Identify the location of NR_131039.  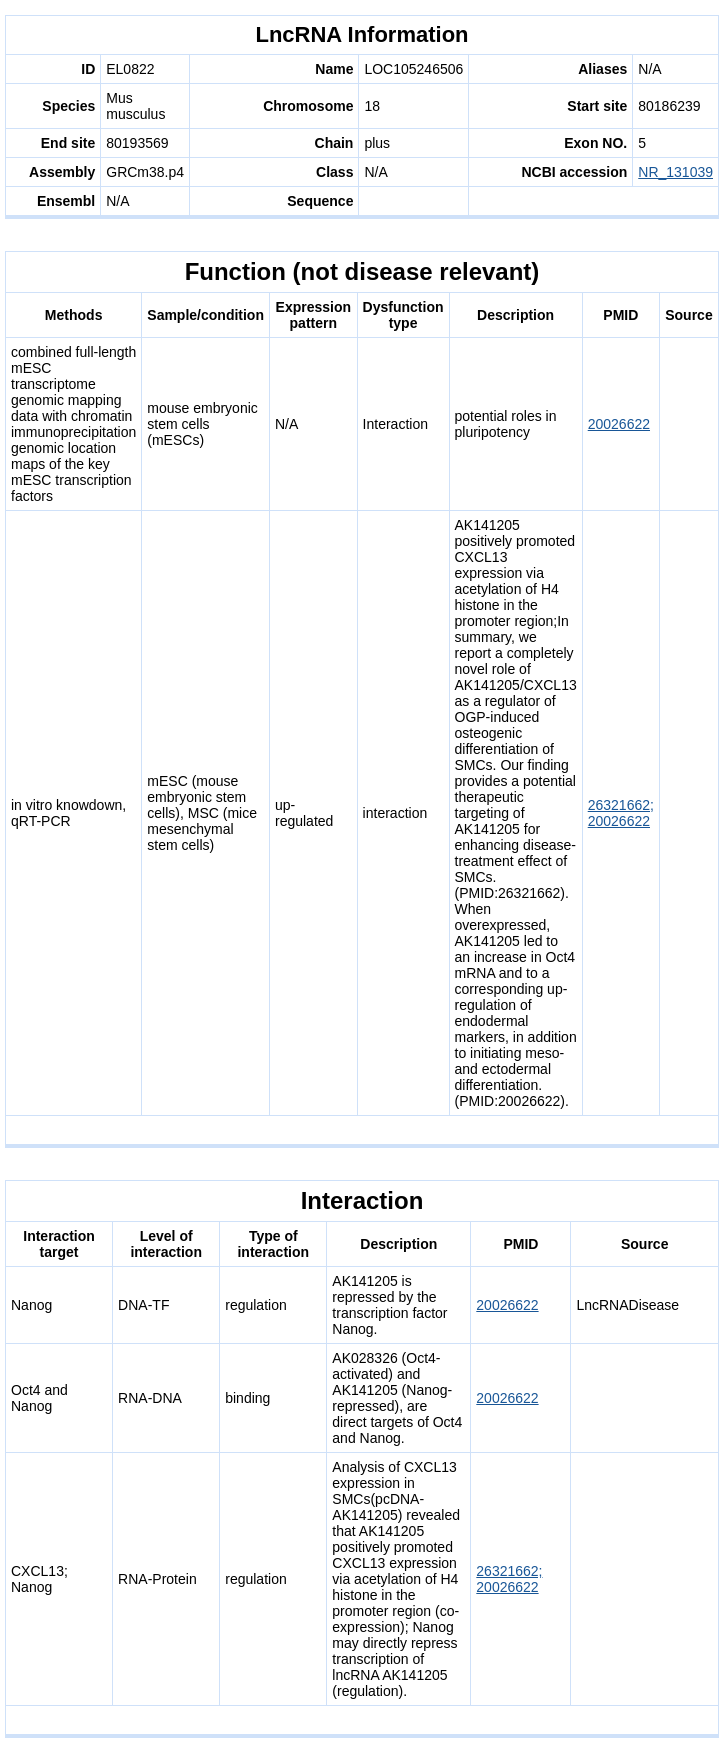
(675, 172).